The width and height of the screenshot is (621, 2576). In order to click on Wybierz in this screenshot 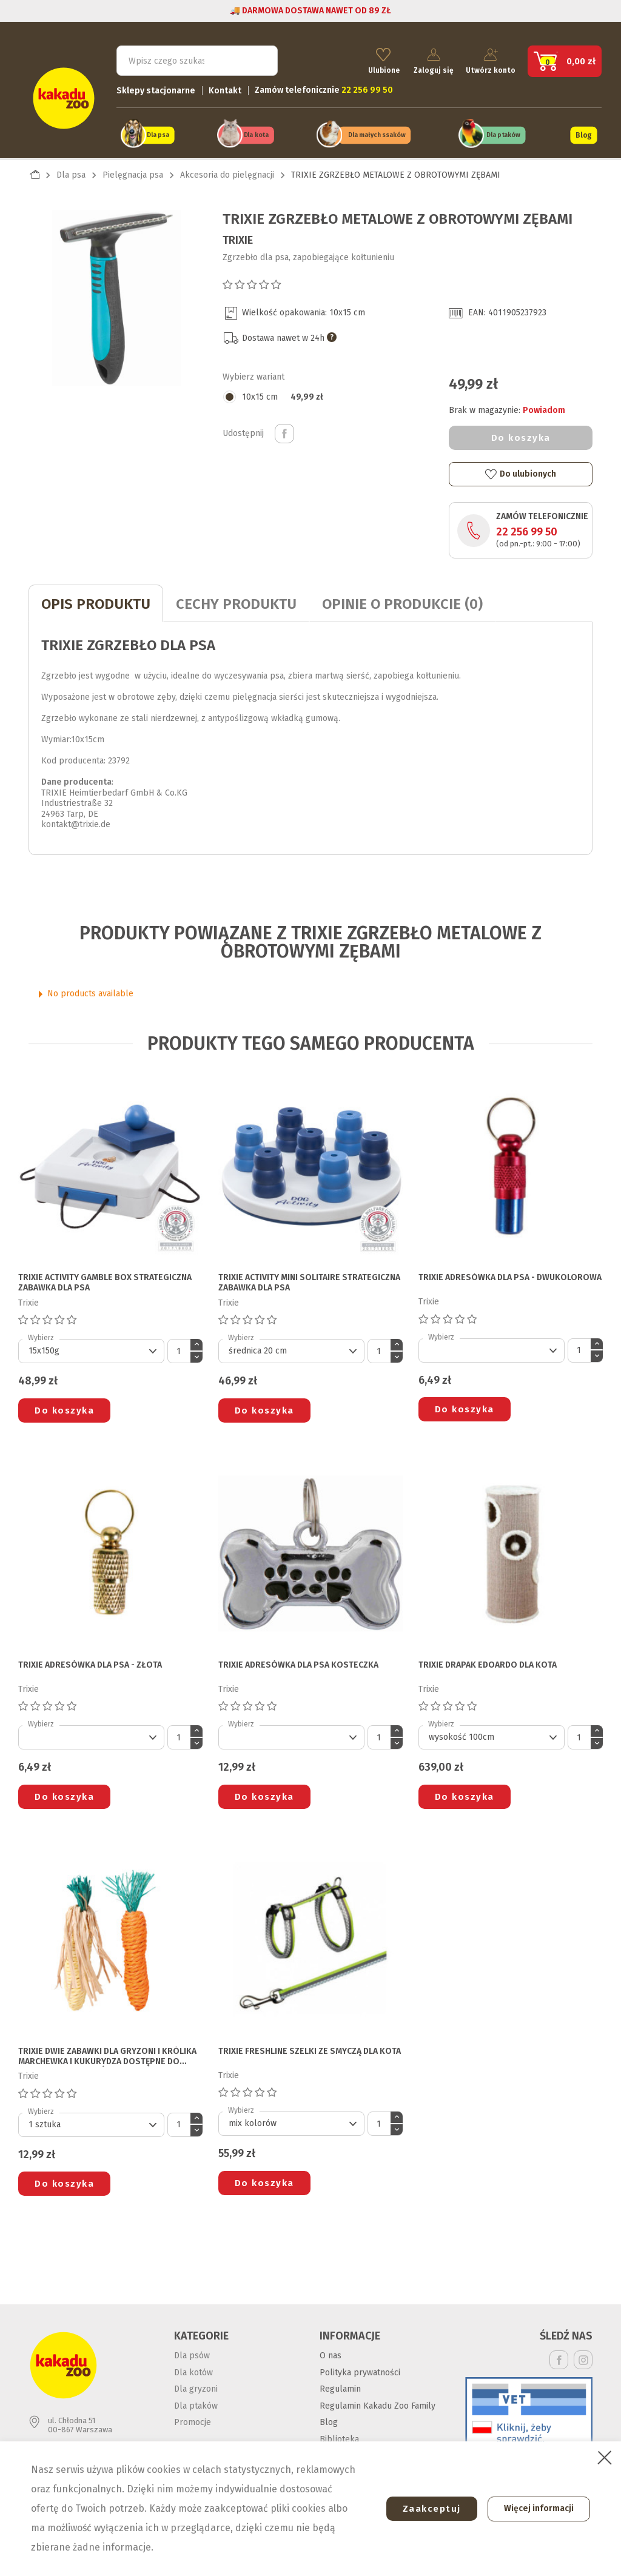, I will do `click(41, 1334)`.